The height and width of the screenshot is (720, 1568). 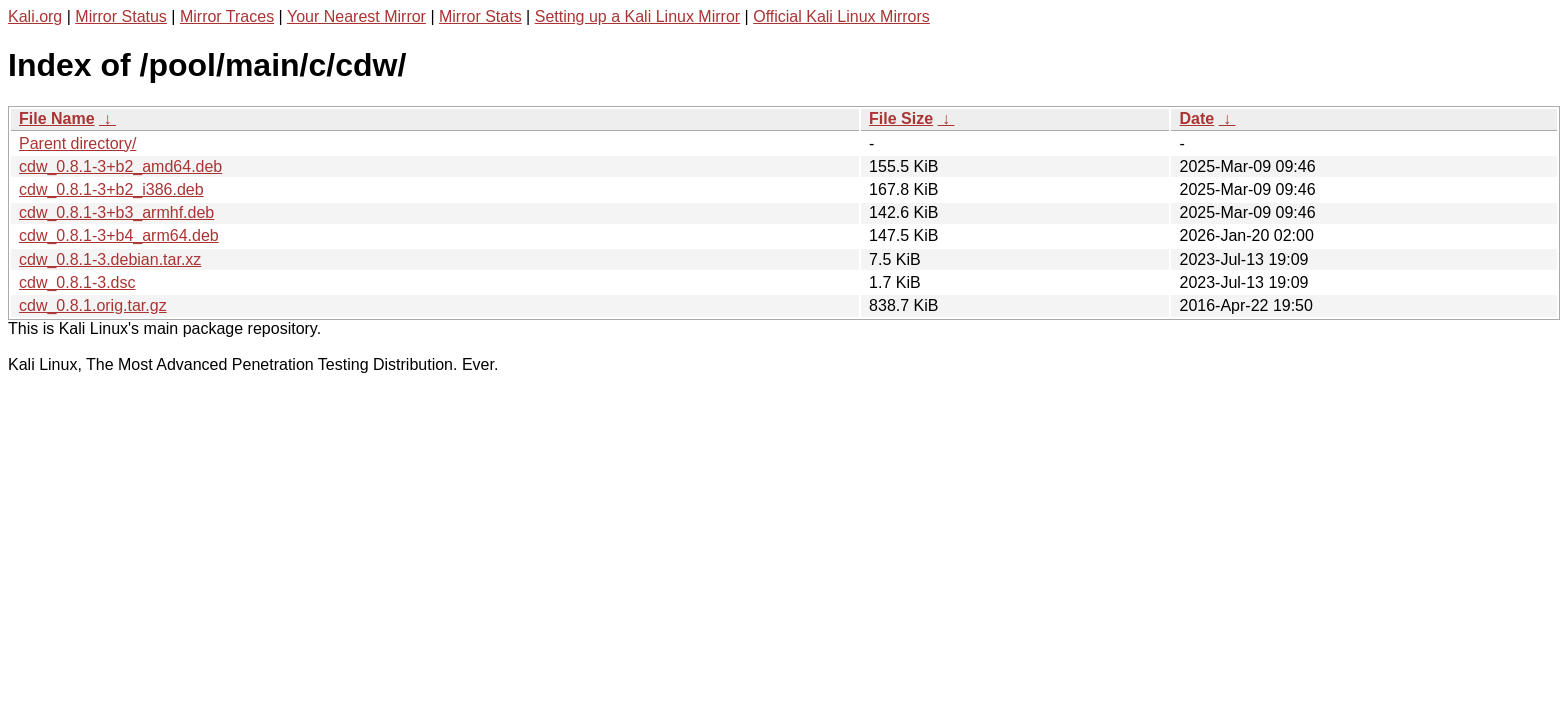 What do you see at coordinates (77, 282) in the screenshot?
I see `cdw_0.8.1-3.dsc` at bounding box center [77, 282].